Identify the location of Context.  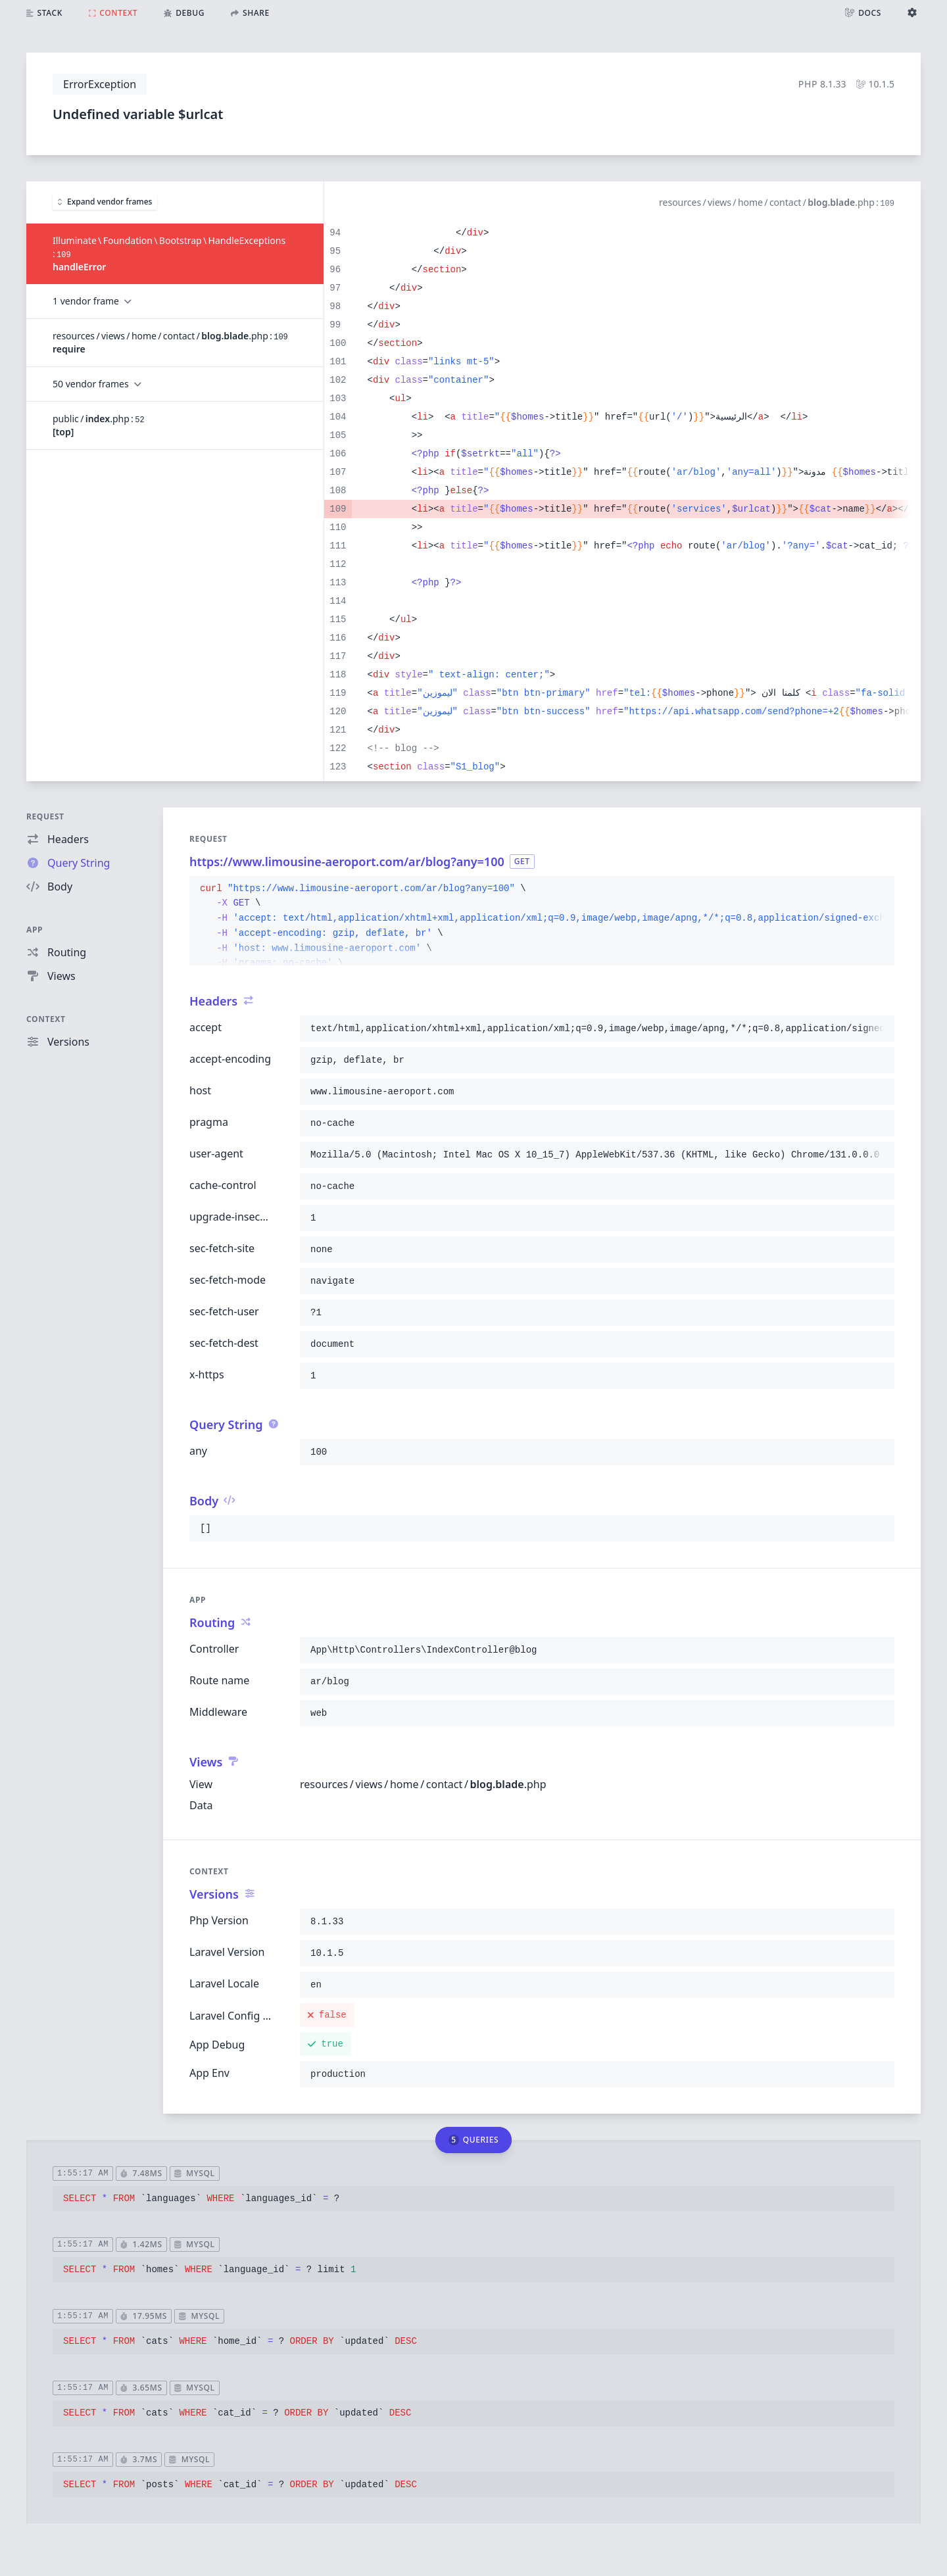
(46, 1019).